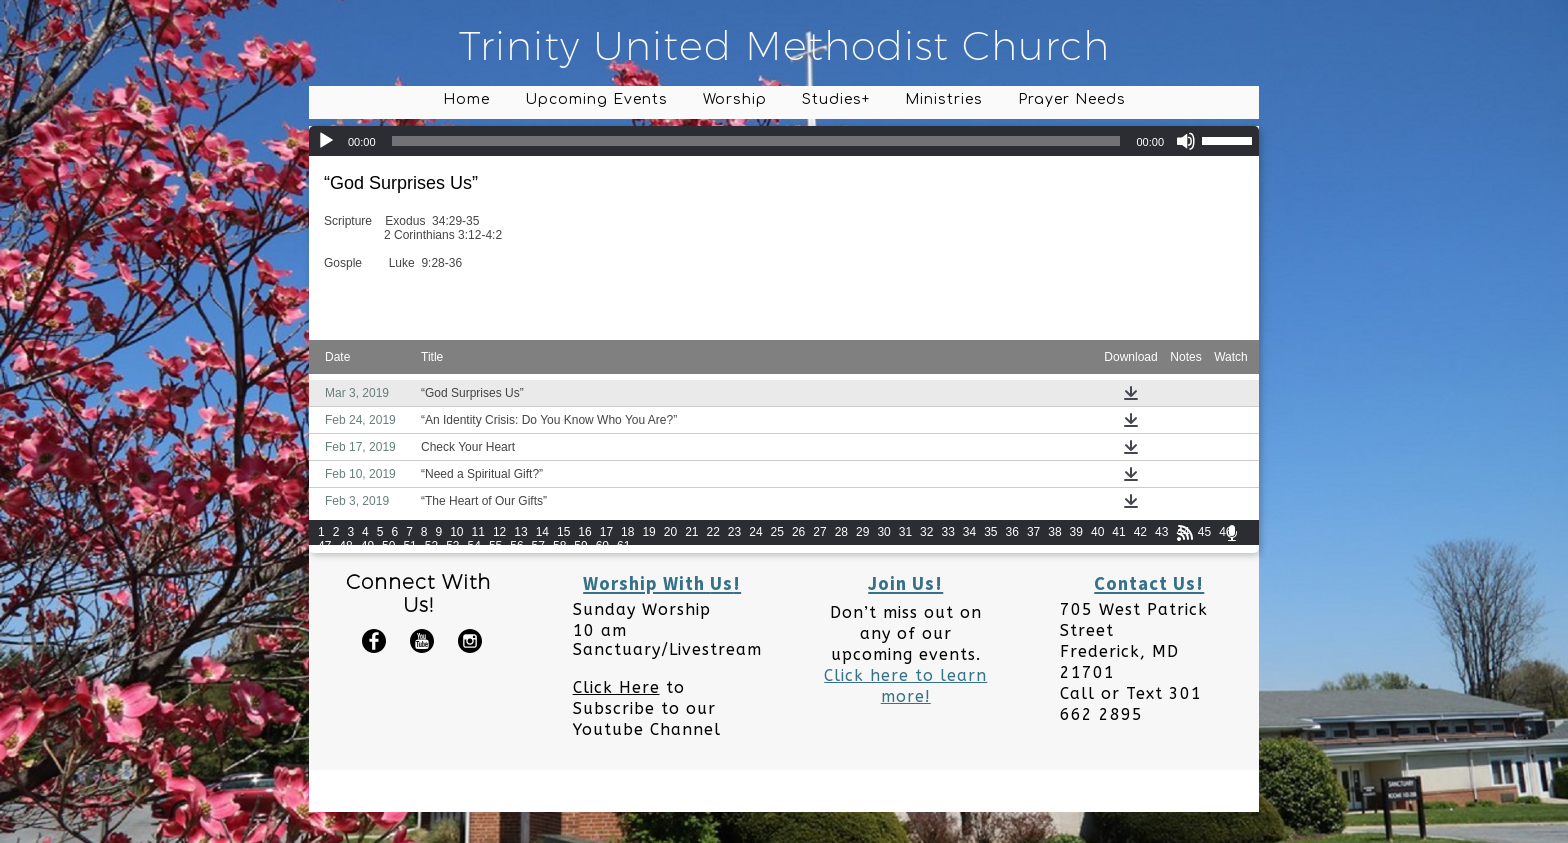  Describe the element at coordinates (819, 532) in the screenshot. I see `27` at that location.